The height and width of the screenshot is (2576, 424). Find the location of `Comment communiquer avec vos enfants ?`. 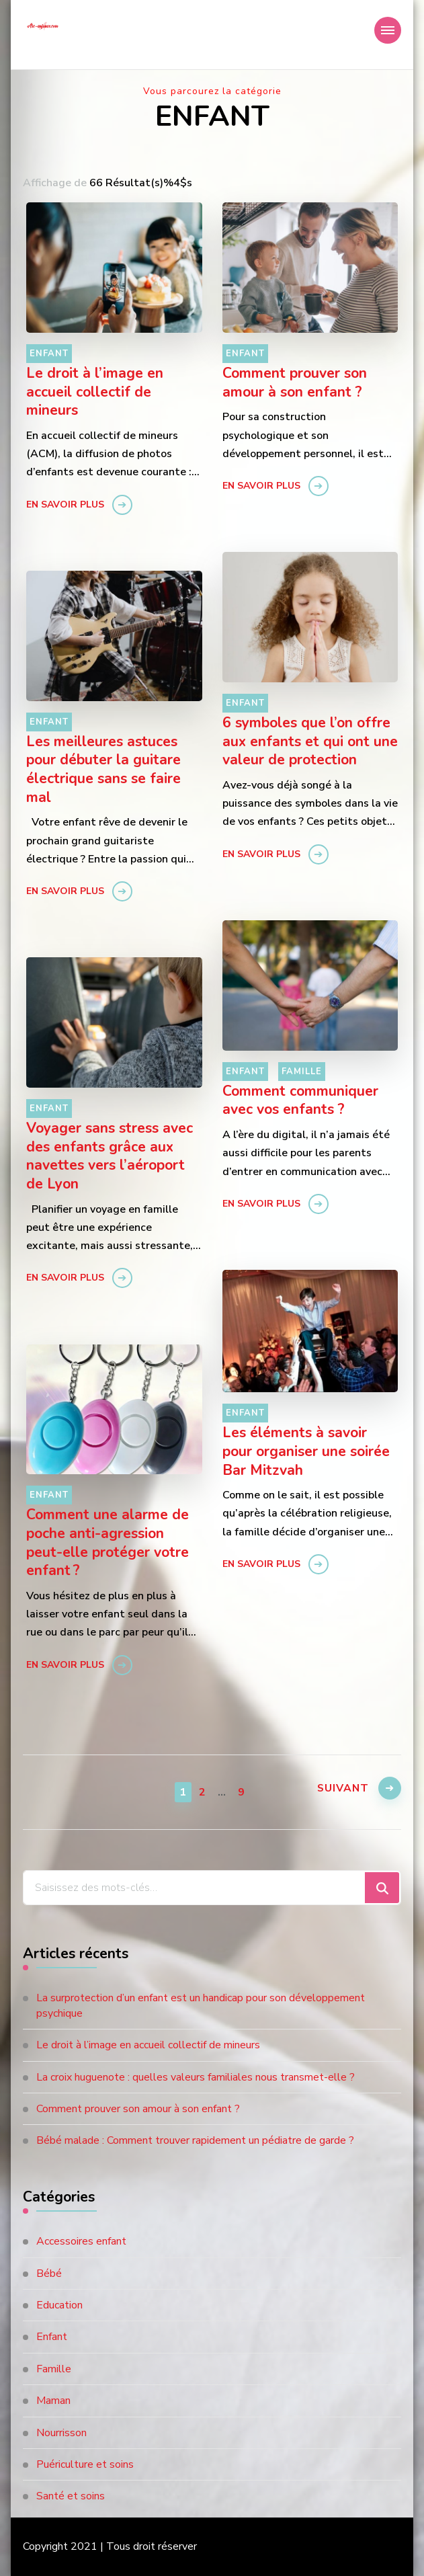

Comment communiquer avec vos enfants ? is located at coordinates (300, 1100).